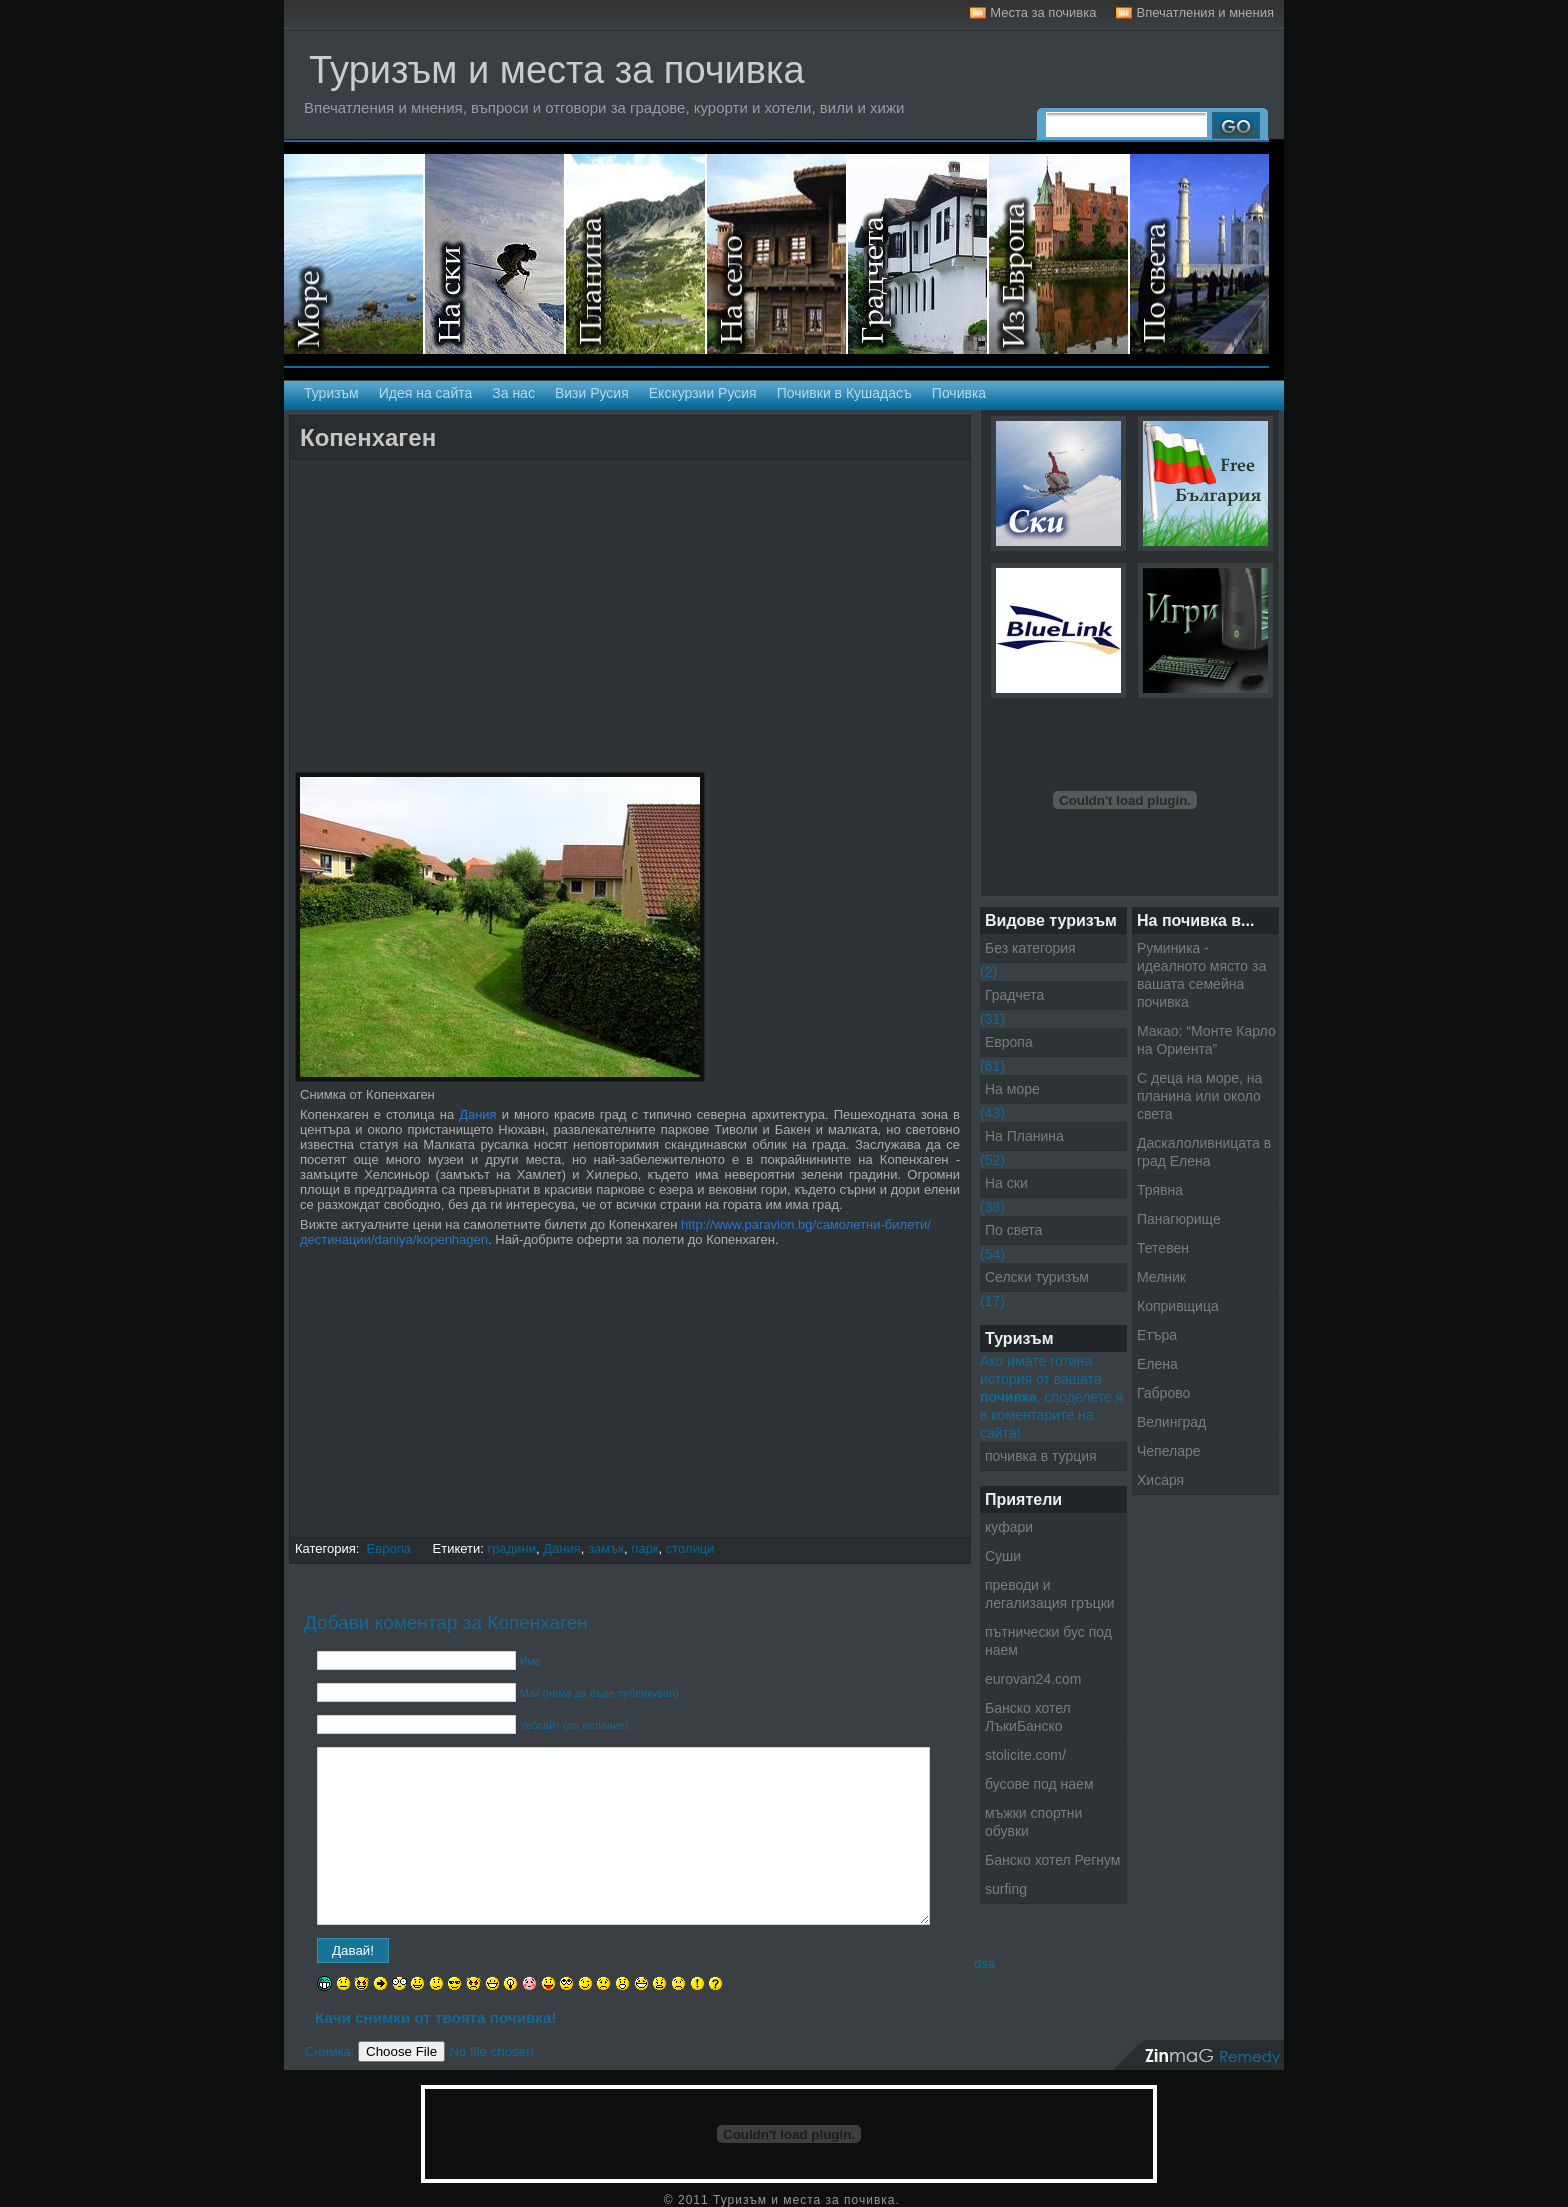 This screenshot has height=2207, width=1568. Describe the element at coordinates (1157, 1364) in the screenshot. I see `Елена` at that location.